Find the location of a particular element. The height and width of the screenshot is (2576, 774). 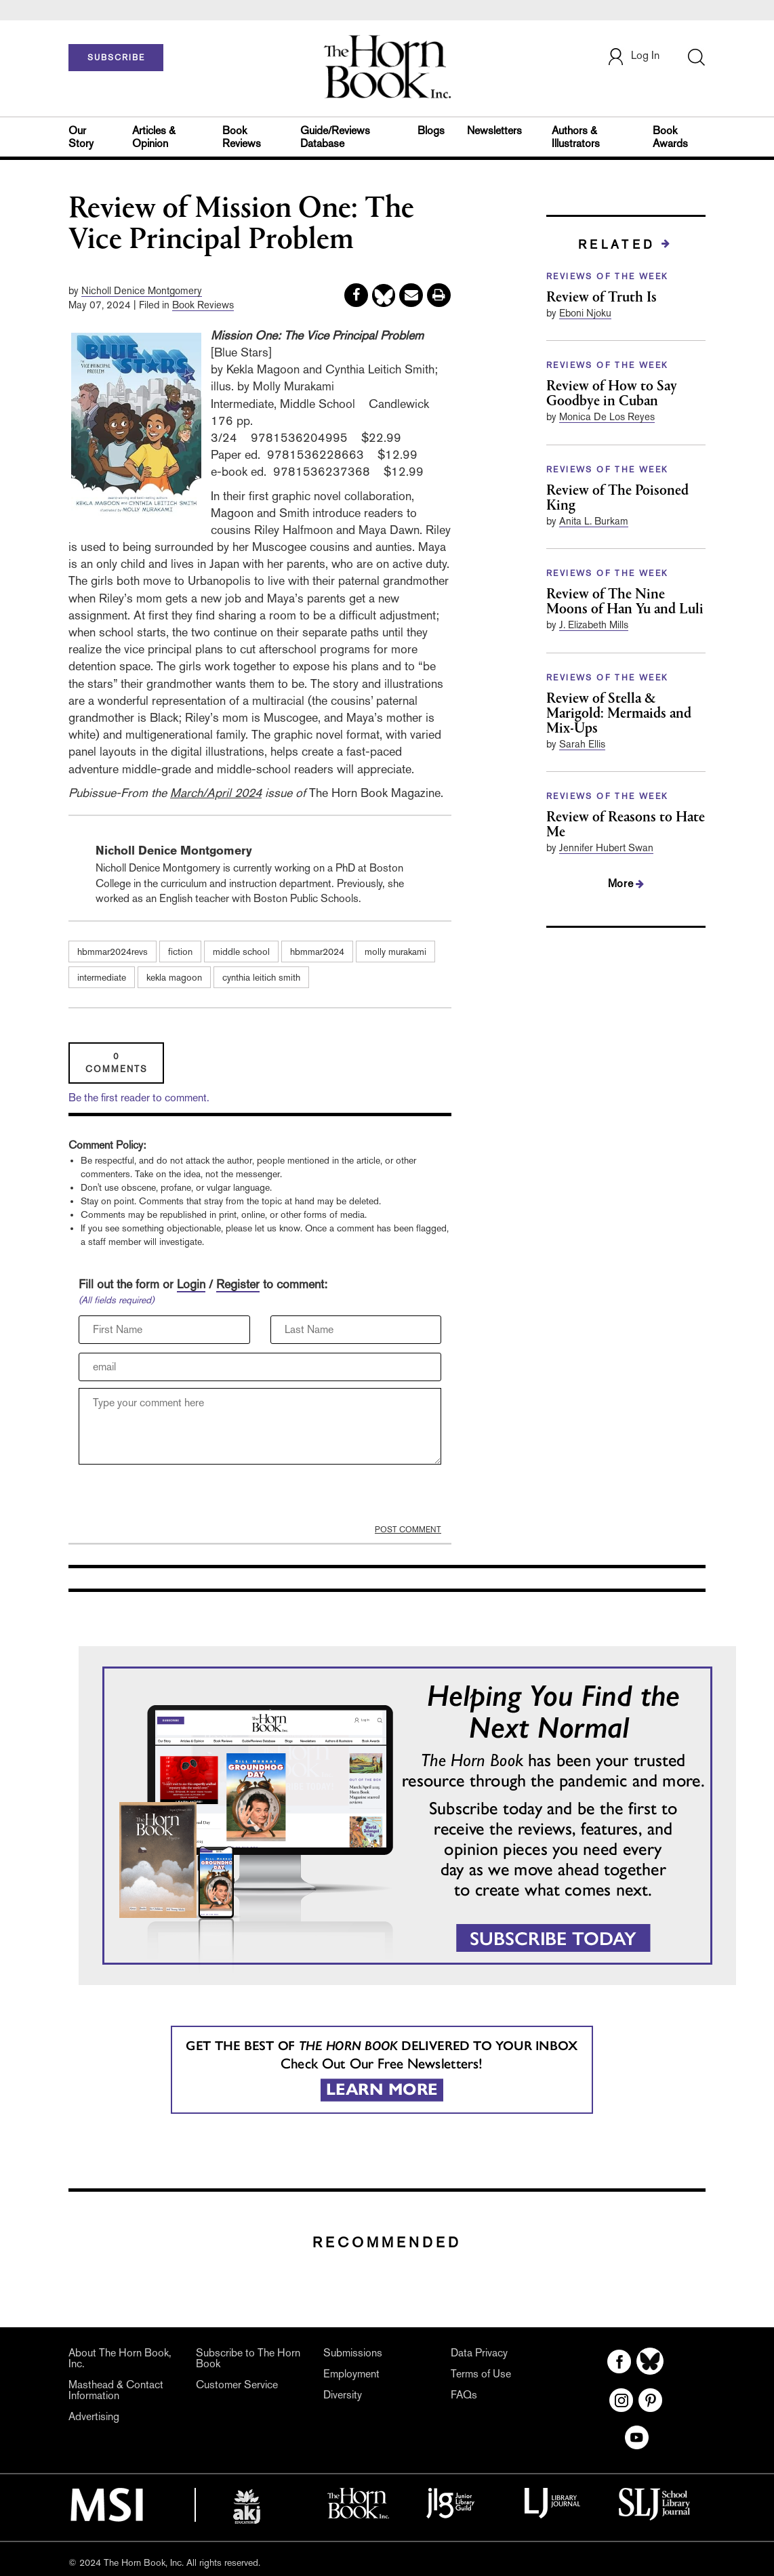

Sarah Ellis is located at coordinates (582, 744).